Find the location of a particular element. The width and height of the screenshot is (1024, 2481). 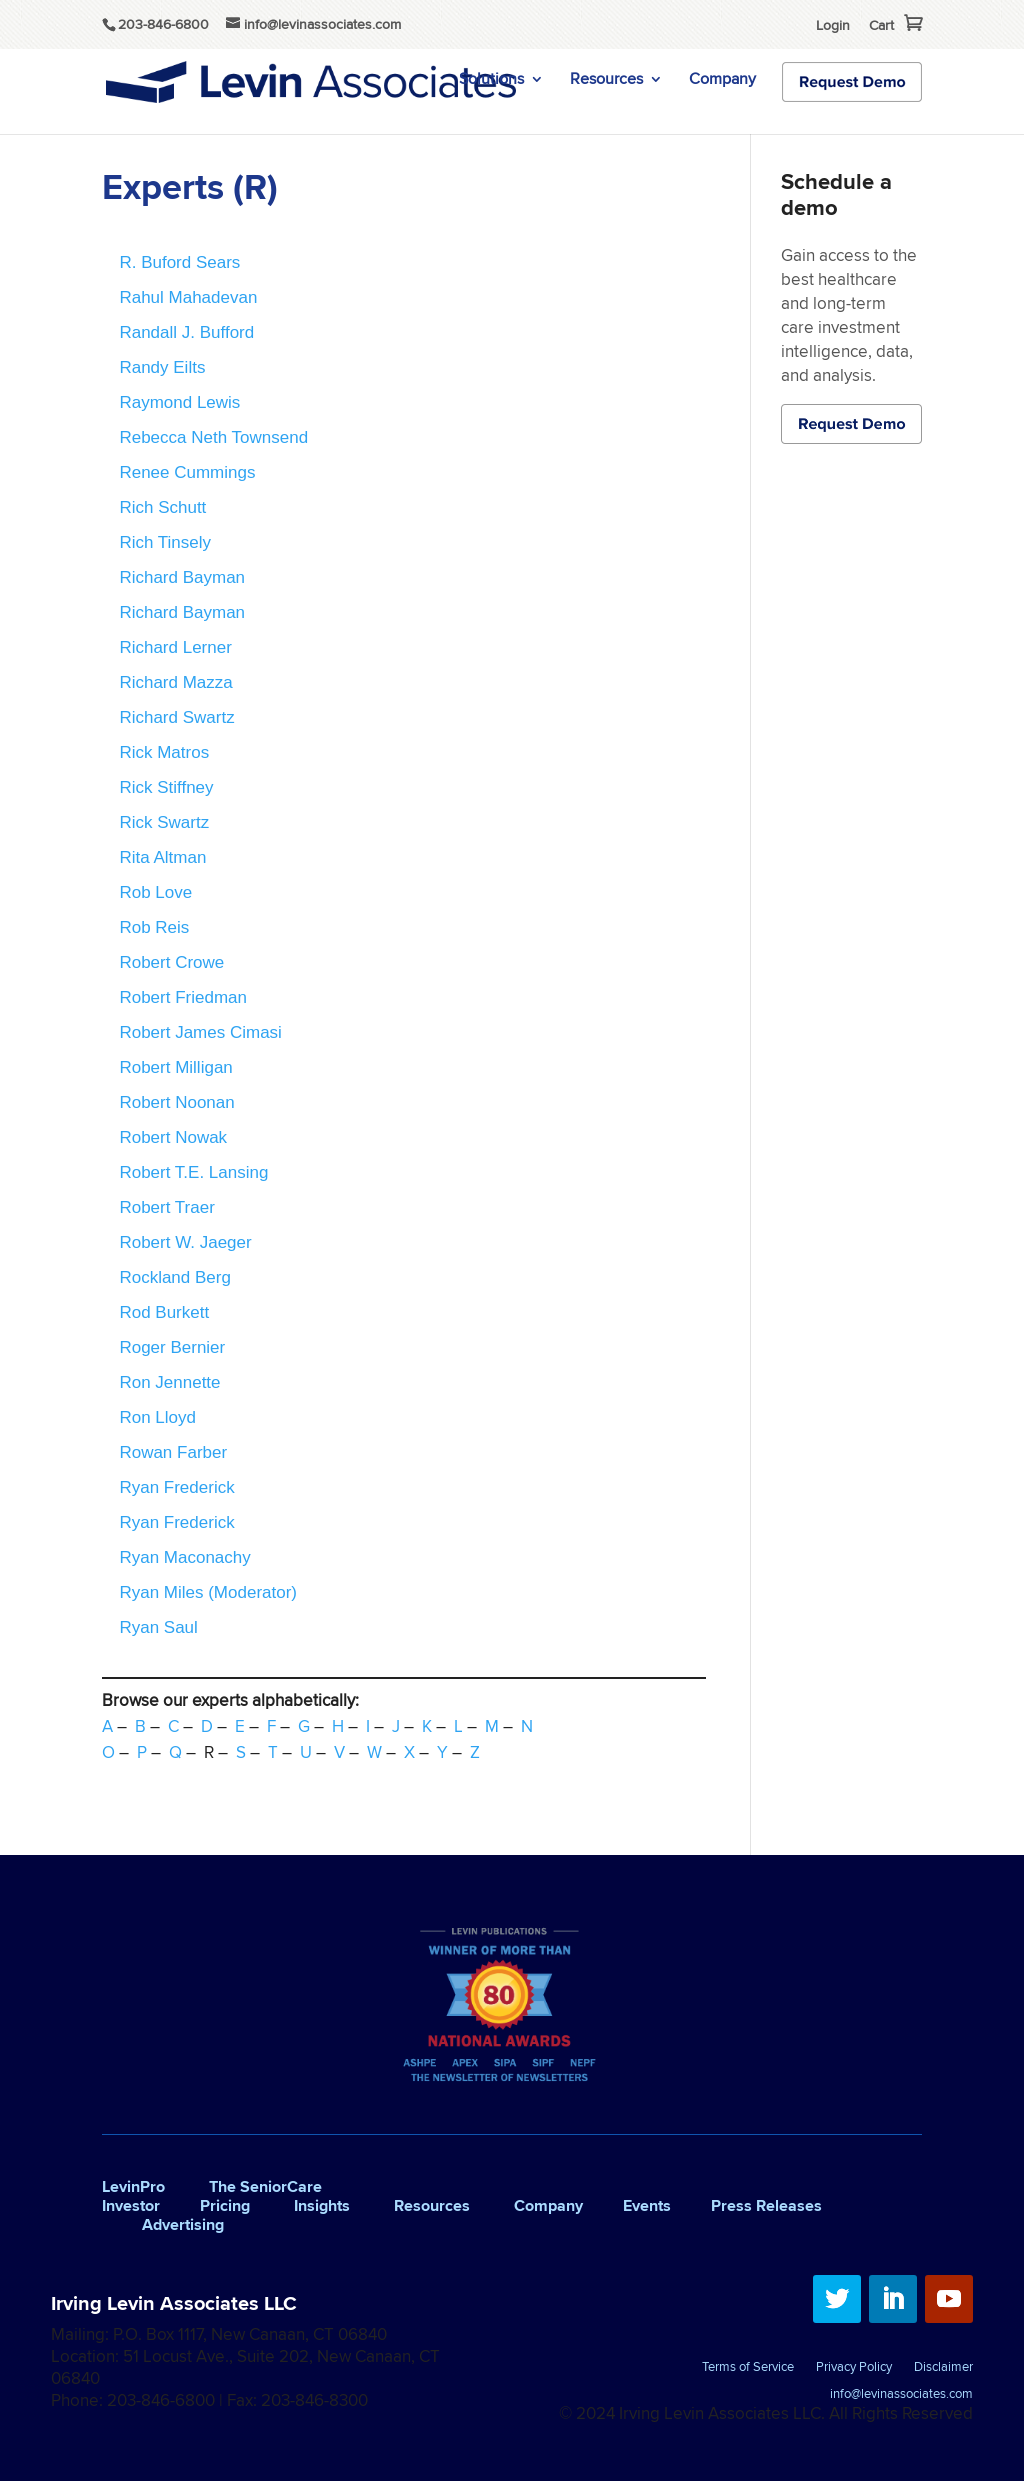

Events is located at coordinates (647, 2205).